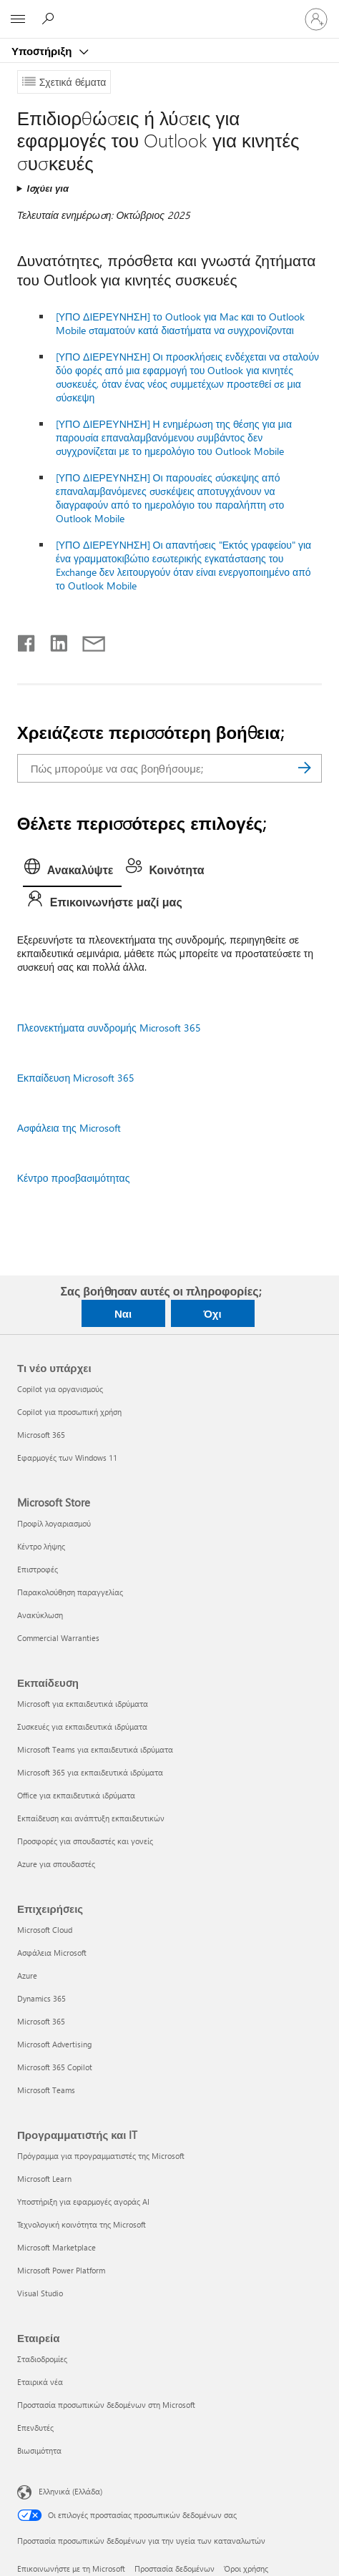  What do you see at coordinates (85, 1841) in the screenshot?
I see `Προσφορές για σπουδαστές και γονείς [Προσφορές για σπουδαστές και γονείς Εκπαίδευση]` at bounding box center [85, 1841].